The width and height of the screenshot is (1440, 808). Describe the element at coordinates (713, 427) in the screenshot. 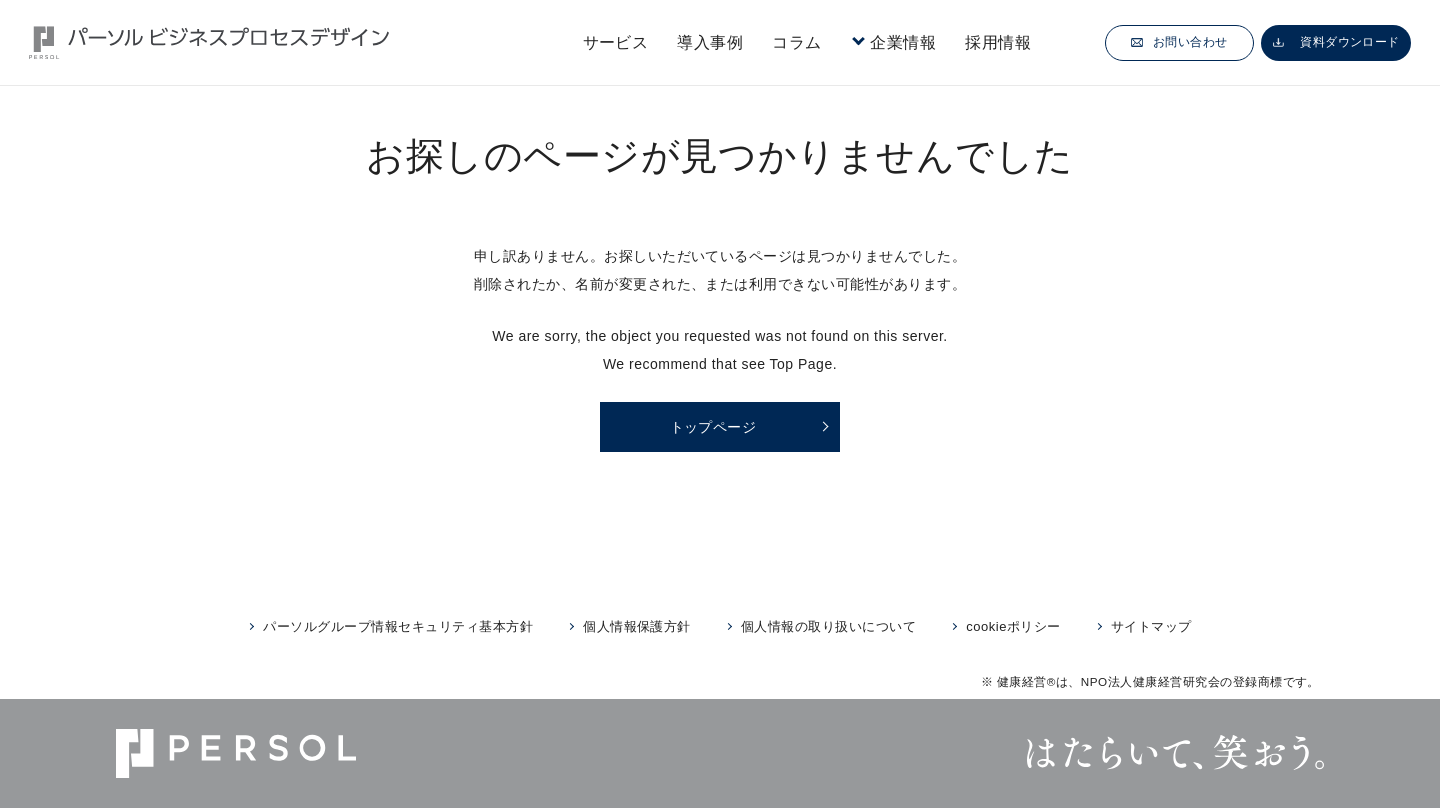

I see `トップページ` at that location.